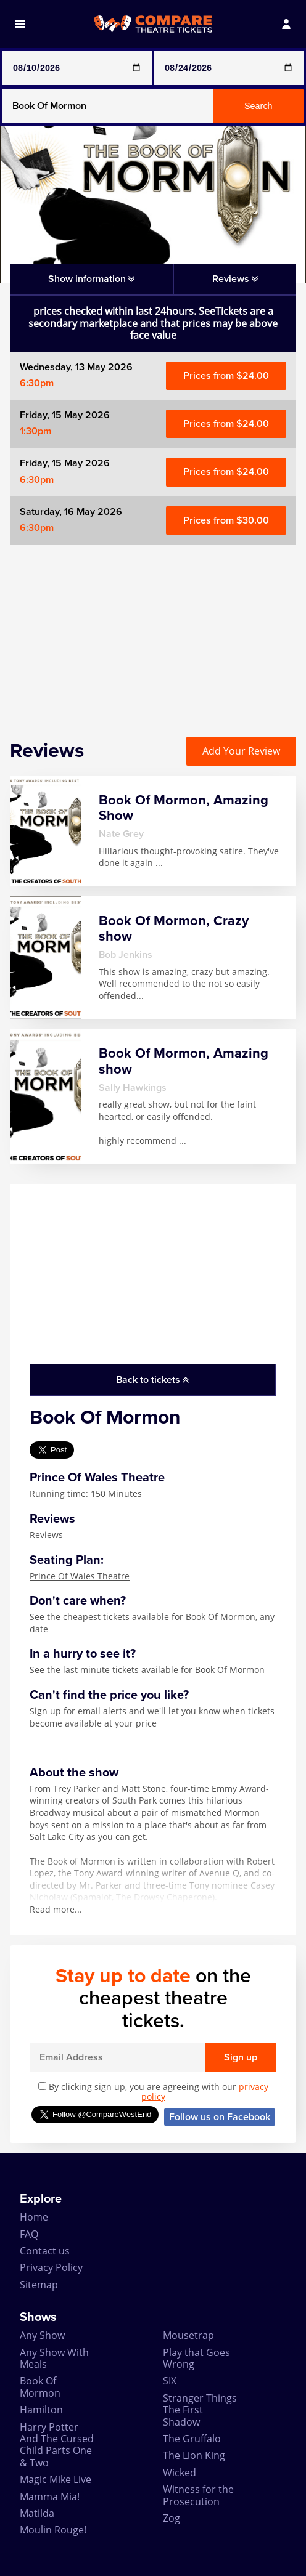 The height and width of the screenshot is (2576, 306). What do you see at coordinates (179, 2472) in the screenshot?
I see `Wicked` at bounding box center [179, 2472].